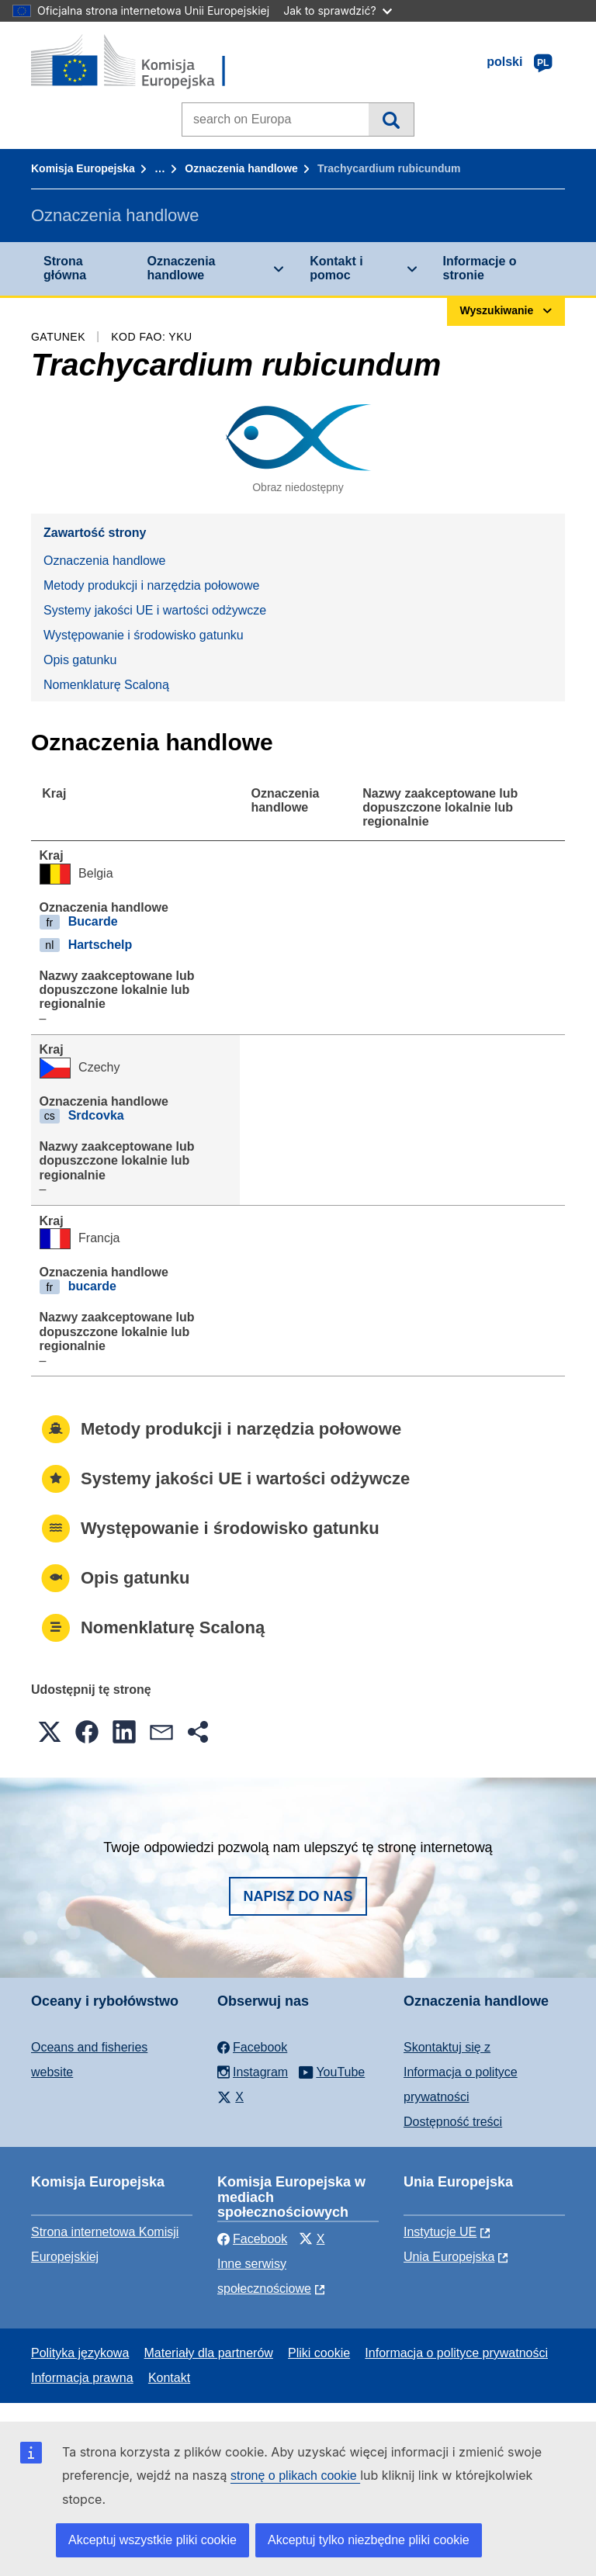 The image size is (596, 2576). Describe the element at coordinates (453, 2121) in the screenshot. I see `Dostępność treści` at that location.